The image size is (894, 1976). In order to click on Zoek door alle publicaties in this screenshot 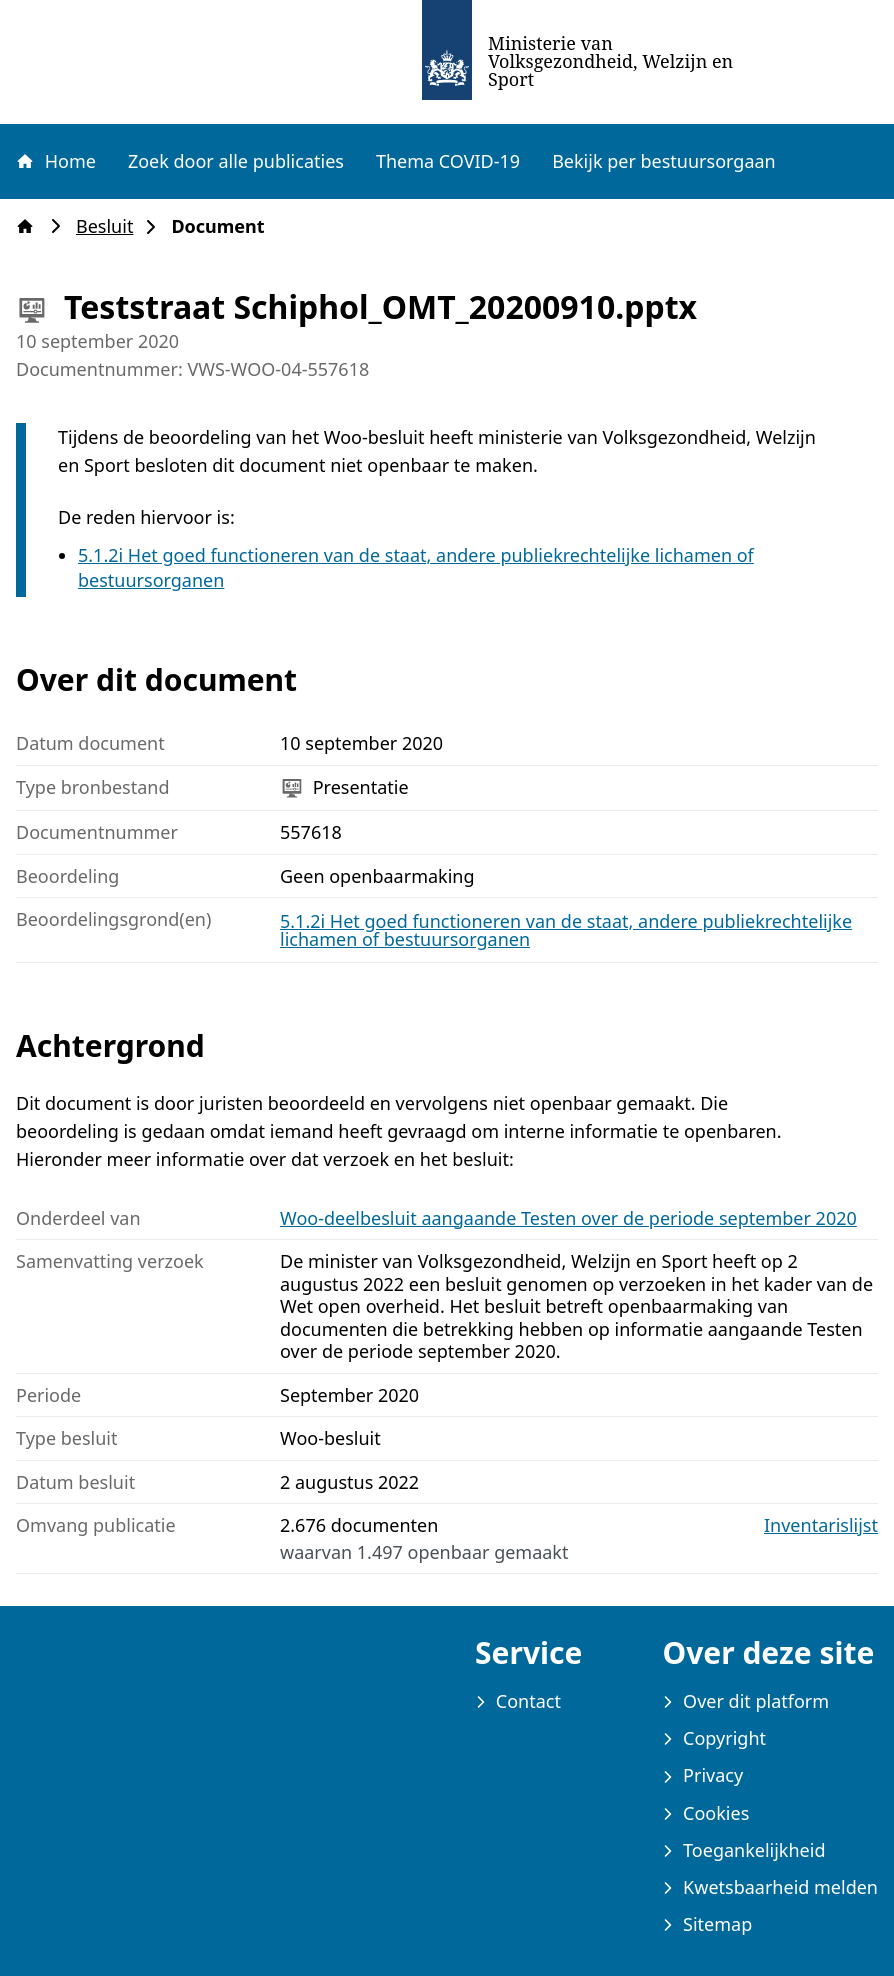, I will do `click(236, 161)`.